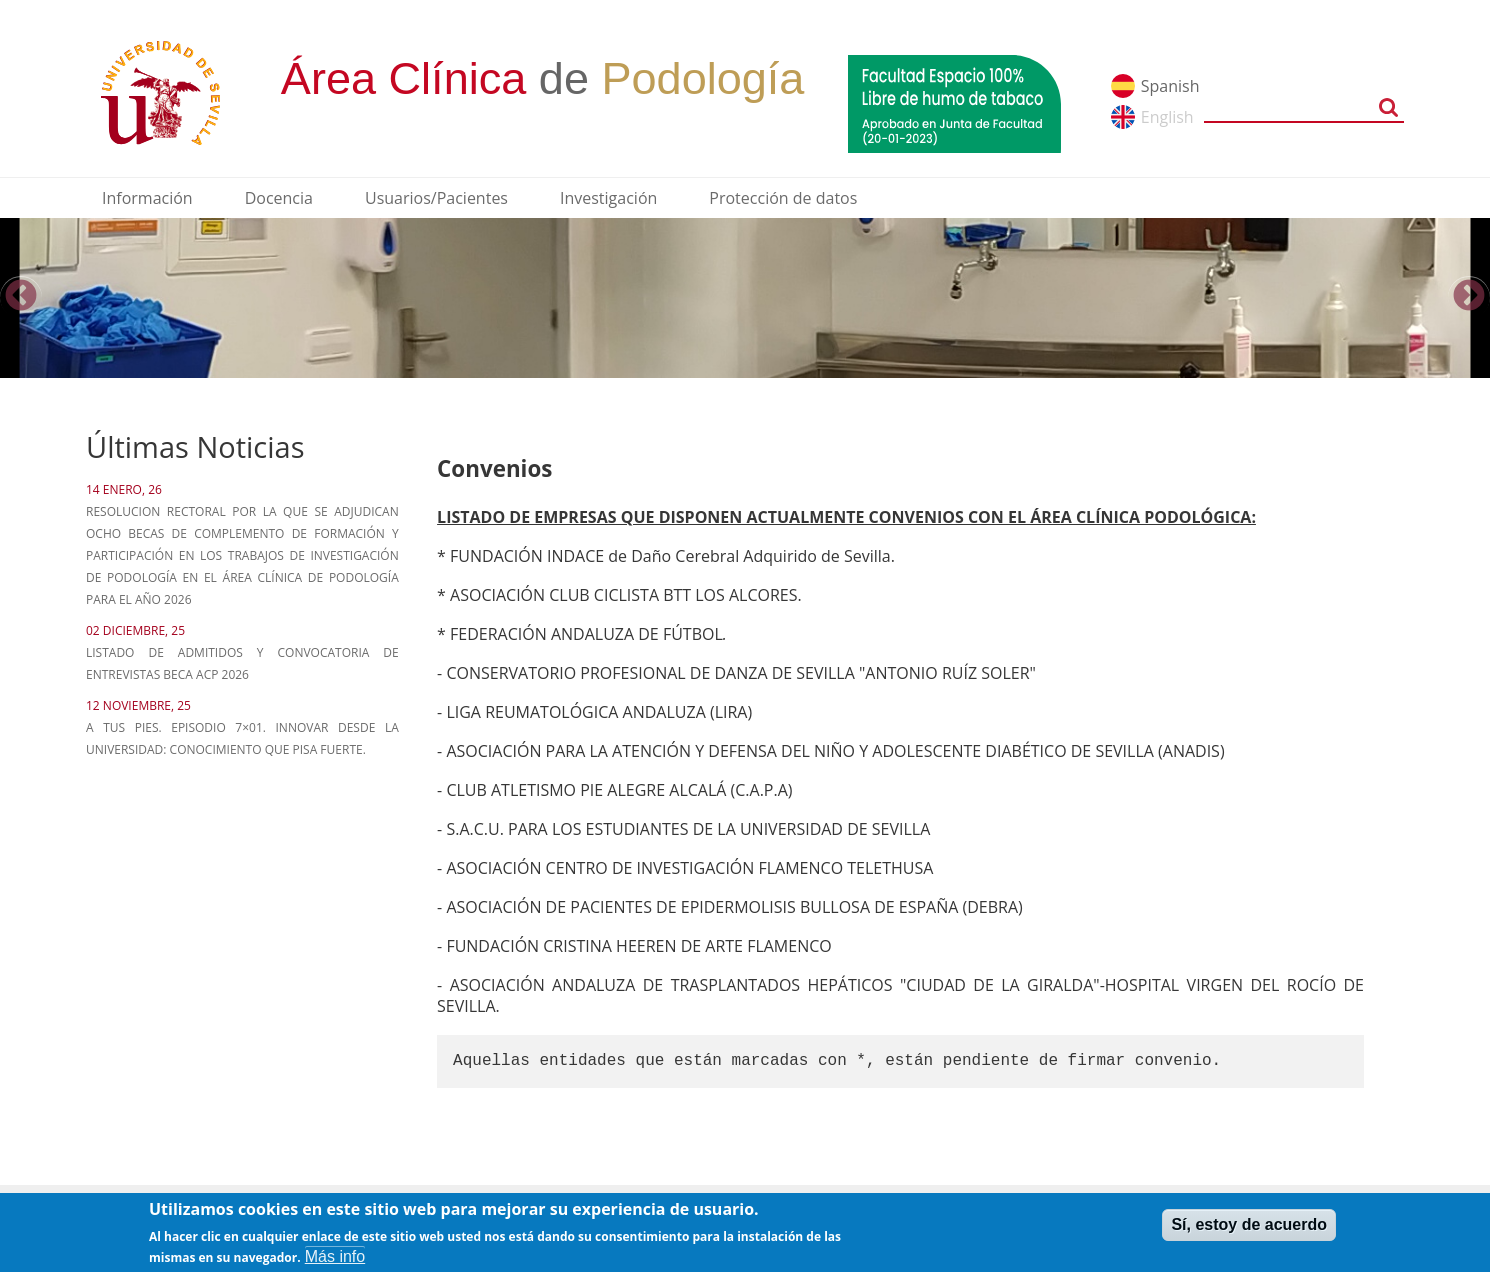 The width and height of the screenshot is (1490, 1272). Describe the element at coordinates (436, 198) in the screenshot. I see `Usuarios/Pacientes [menuitem]` at that location.